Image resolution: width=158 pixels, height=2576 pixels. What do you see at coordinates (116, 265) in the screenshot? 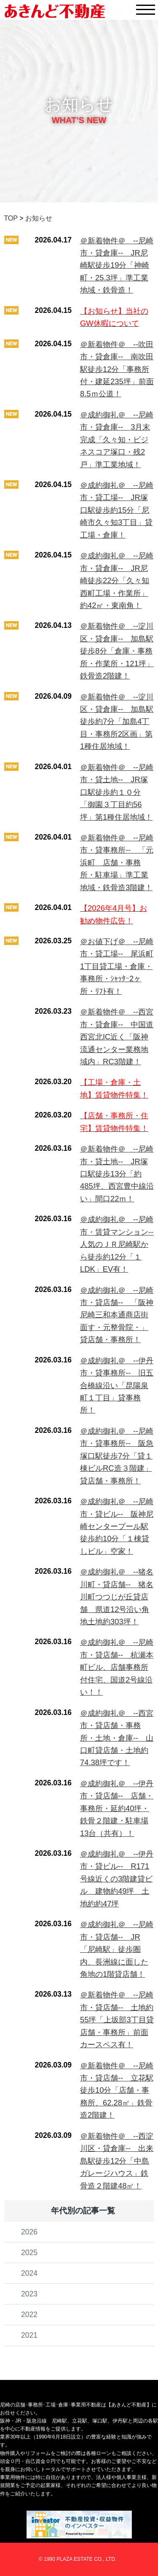
I see `＠新着物件＠ --尼崎市・貸倉庫-- JR尼崎駅徒歩19分「神崎町・25.3坪」準工業地域・鉄骨造！` at bounding box center [116, 265].